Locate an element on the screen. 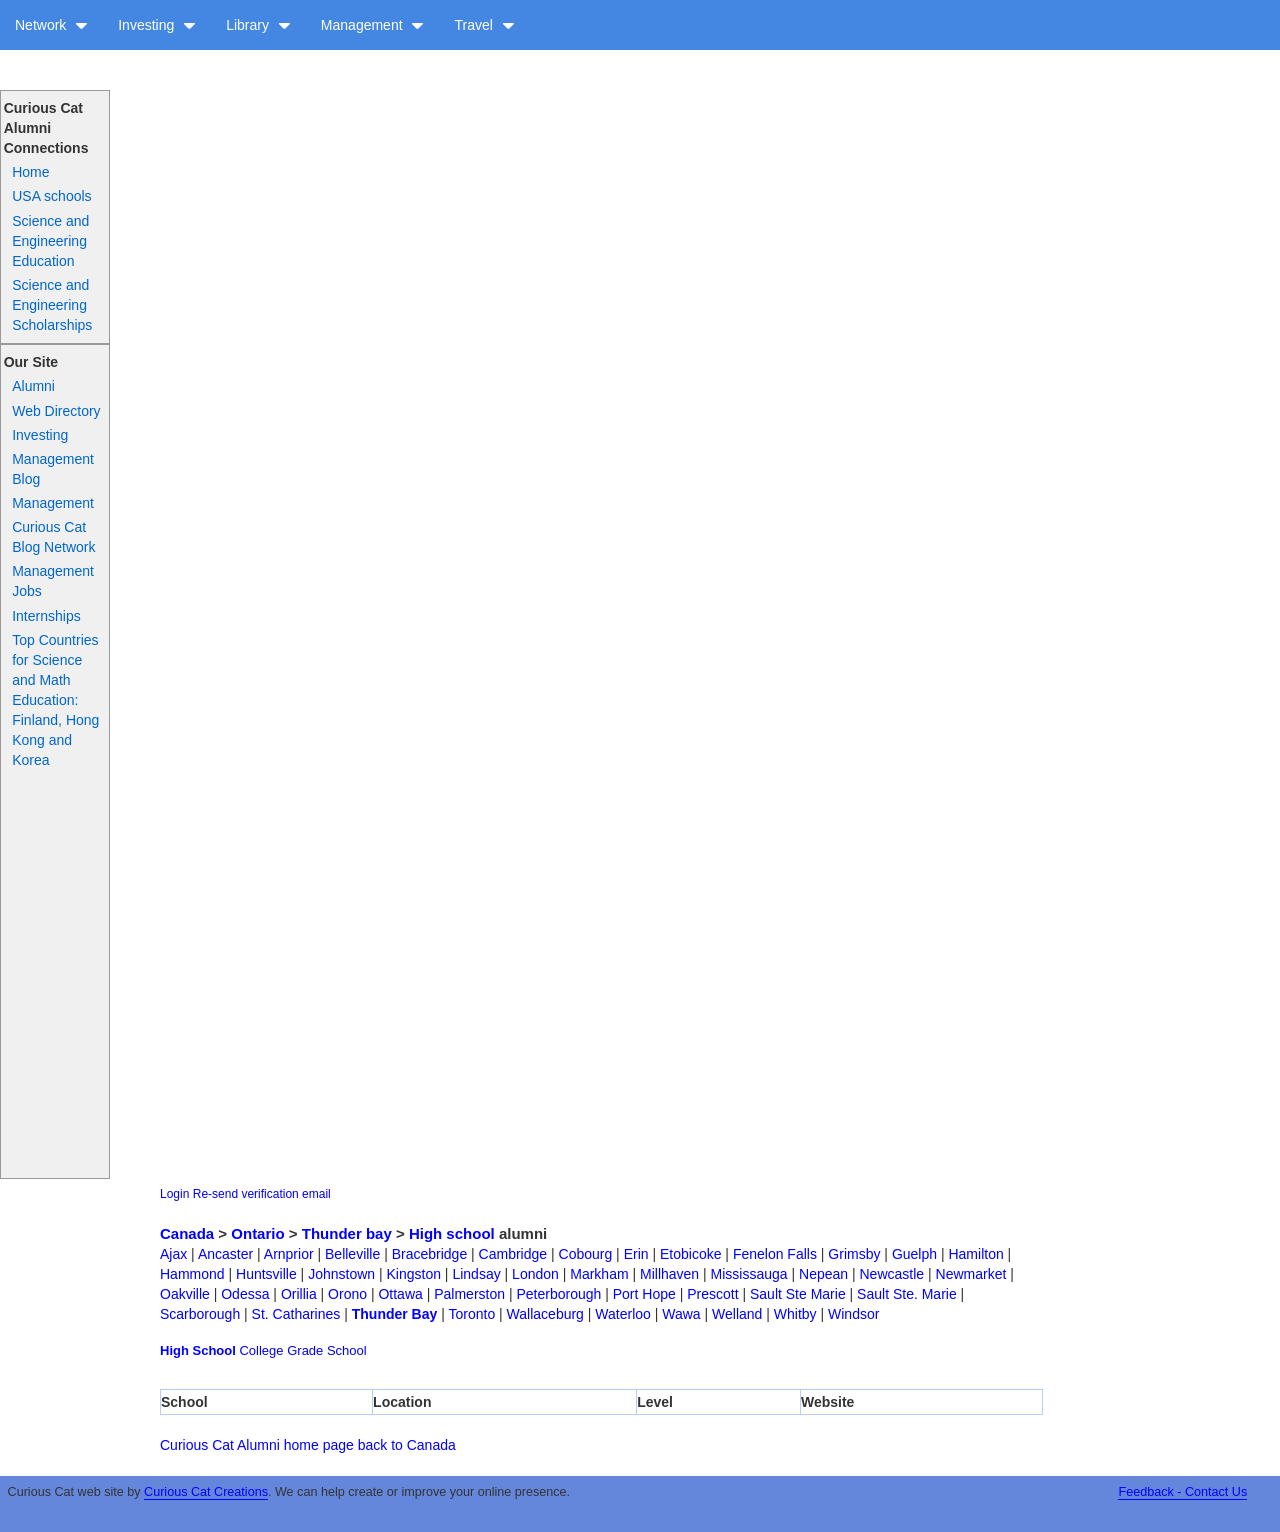 The height and width of the screenshot is (1532, 1280). St. Catharines is located at coordinates (296, 1314).